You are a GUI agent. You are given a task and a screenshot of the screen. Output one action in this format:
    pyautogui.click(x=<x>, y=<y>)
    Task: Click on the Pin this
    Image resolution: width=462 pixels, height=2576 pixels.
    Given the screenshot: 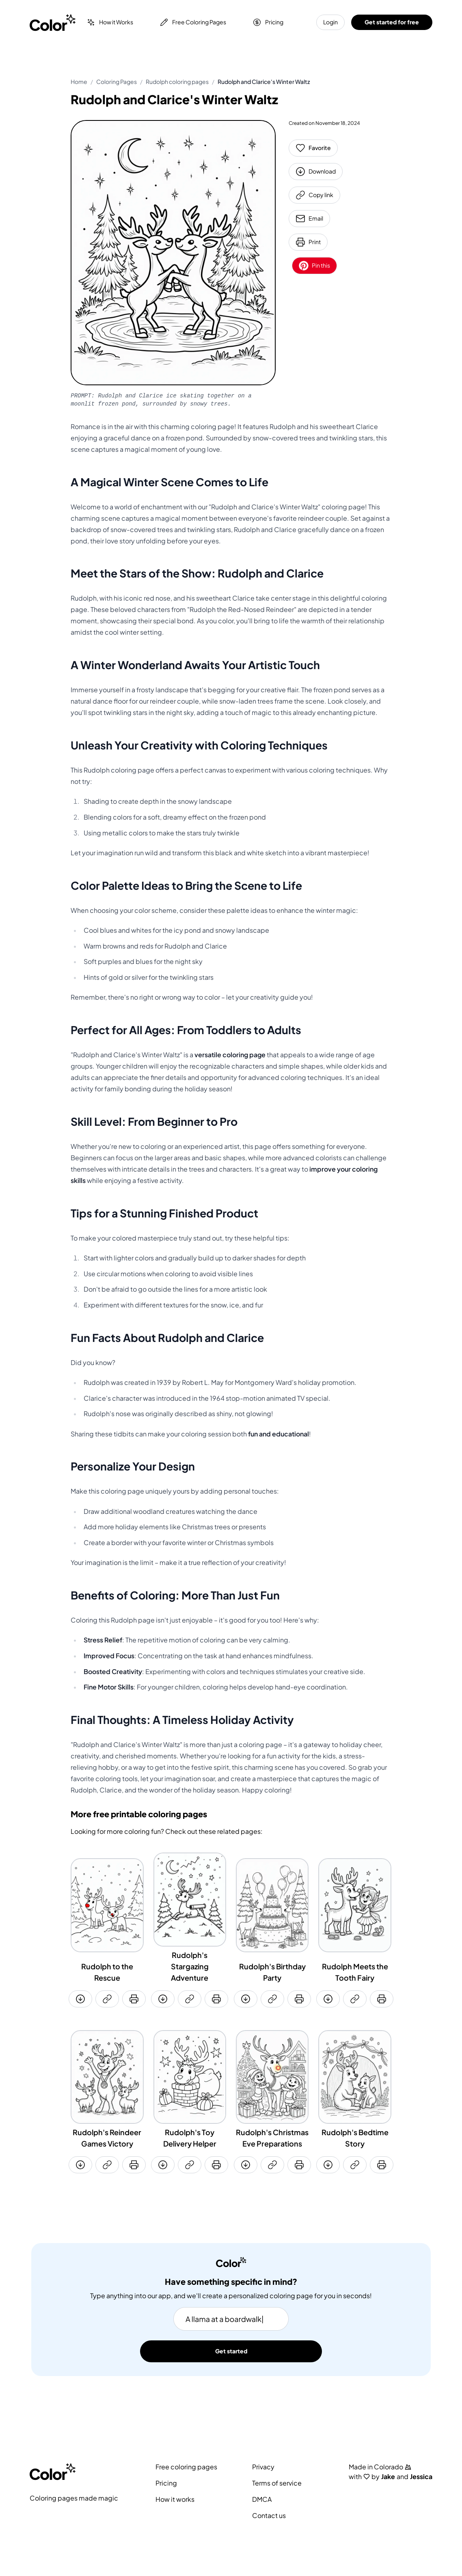 What is the action you would take?
    pyautogui.click(x=314, y=265)
    